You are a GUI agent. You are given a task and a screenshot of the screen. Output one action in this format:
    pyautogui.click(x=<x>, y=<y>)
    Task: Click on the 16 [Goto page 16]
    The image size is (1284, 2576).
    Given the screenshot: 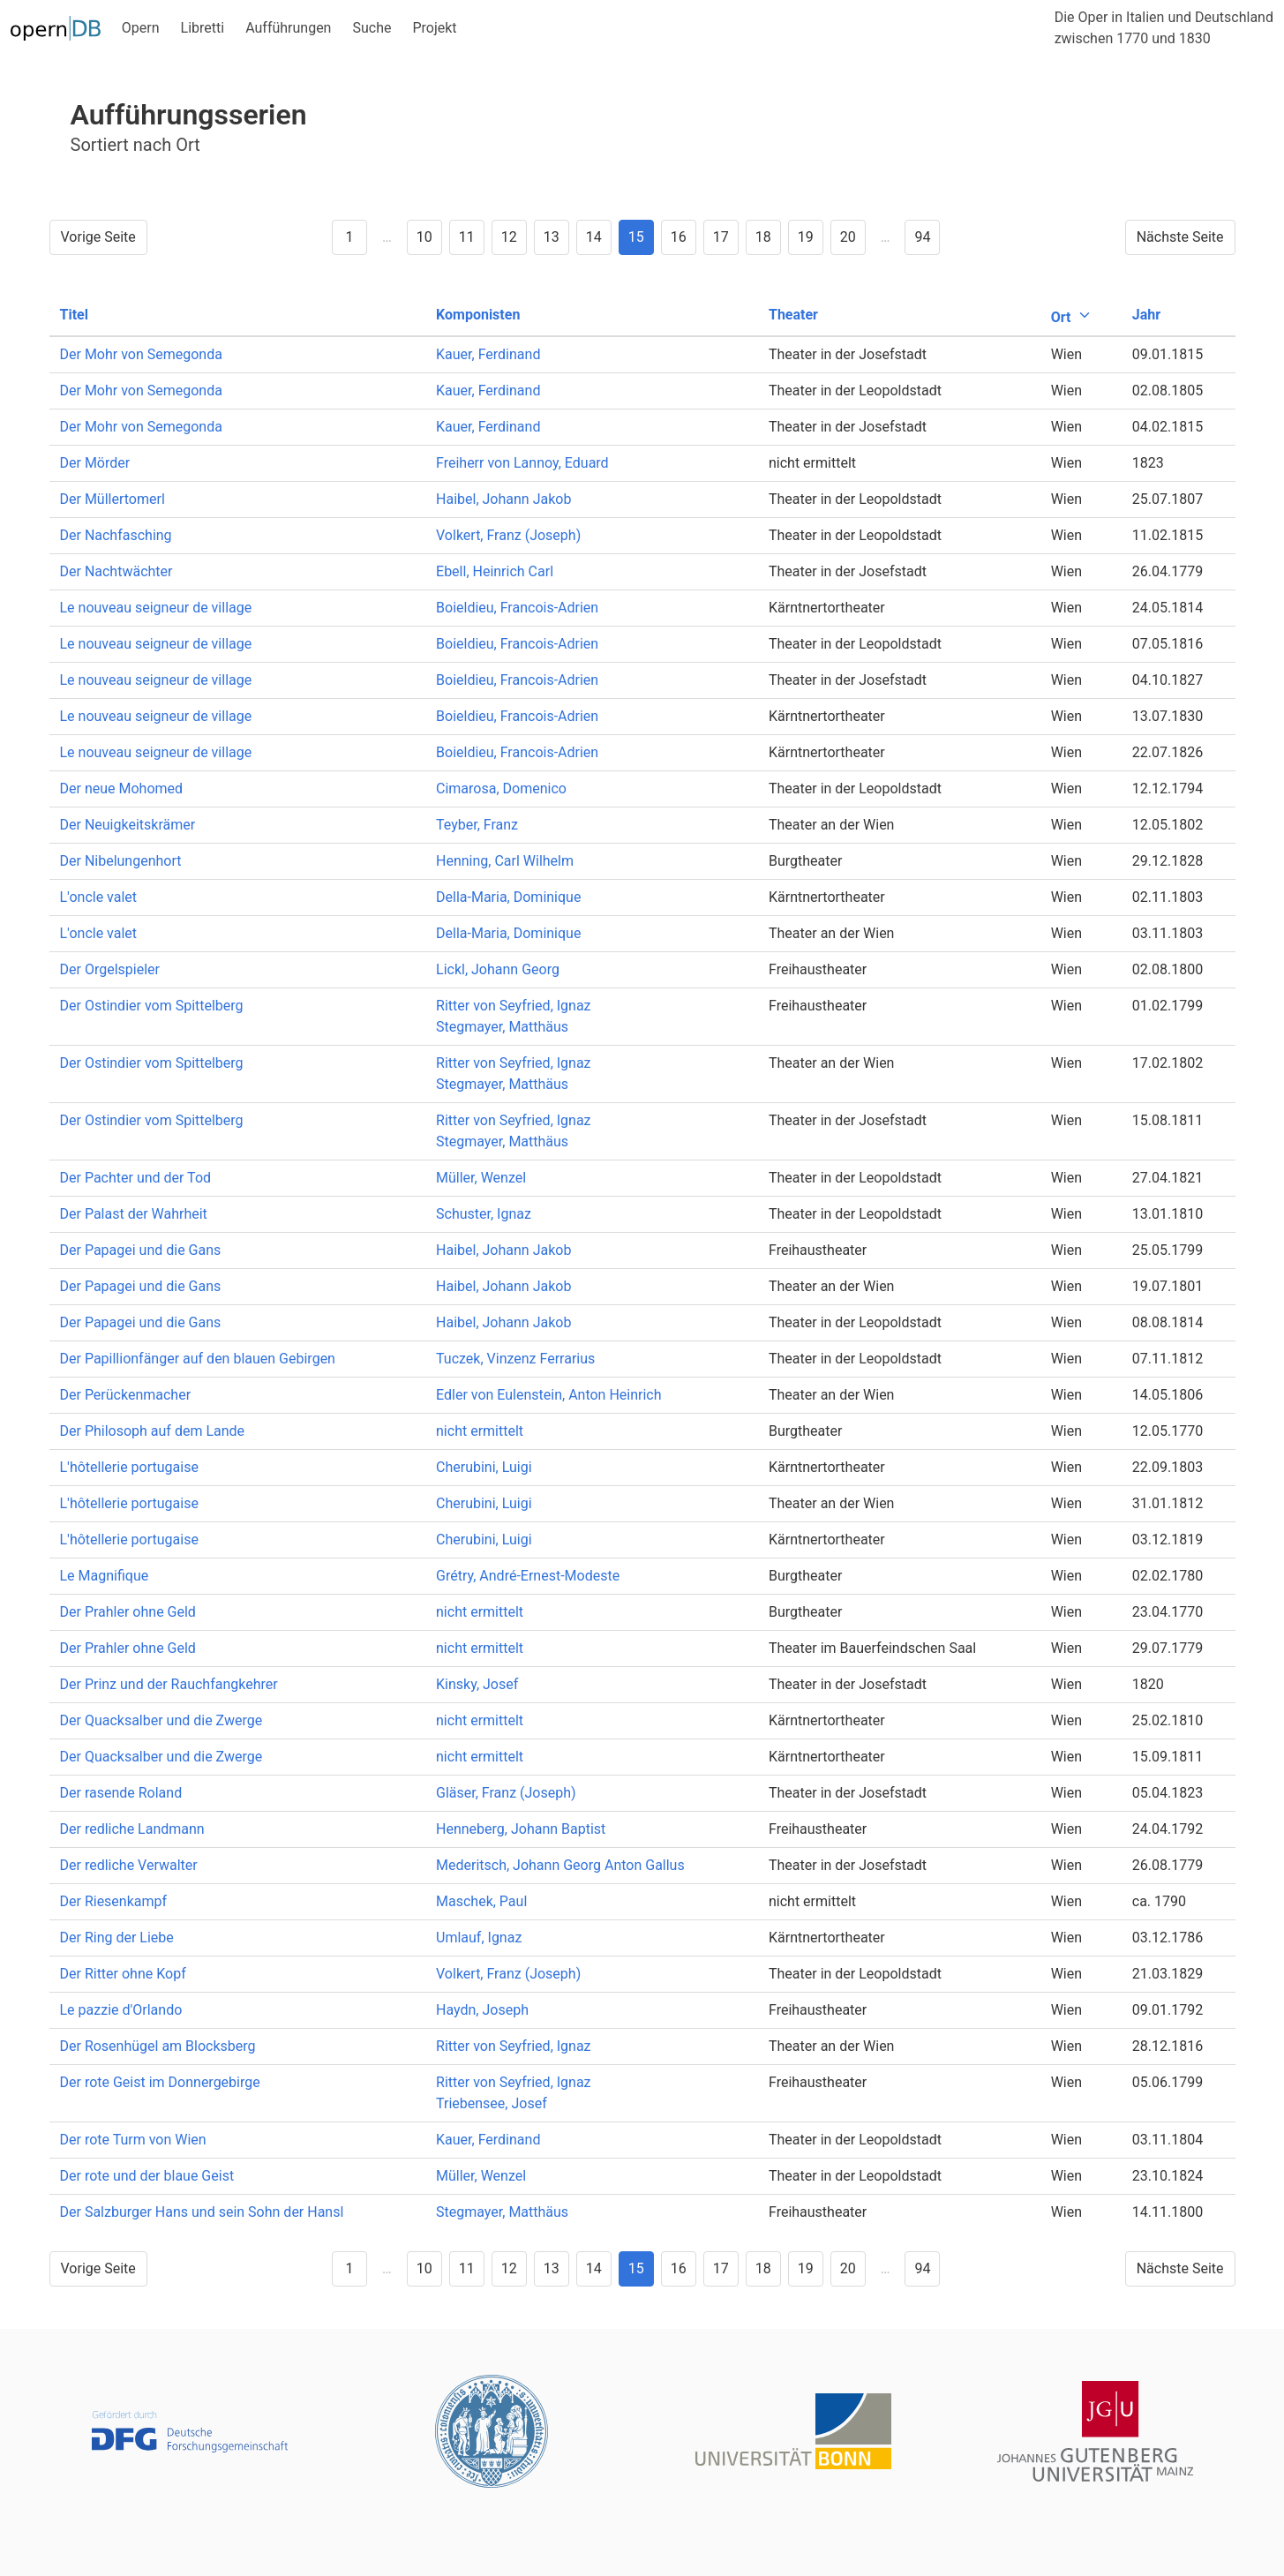 What is the action you would take?
    pyautogui.click(x=679, y=237)
    